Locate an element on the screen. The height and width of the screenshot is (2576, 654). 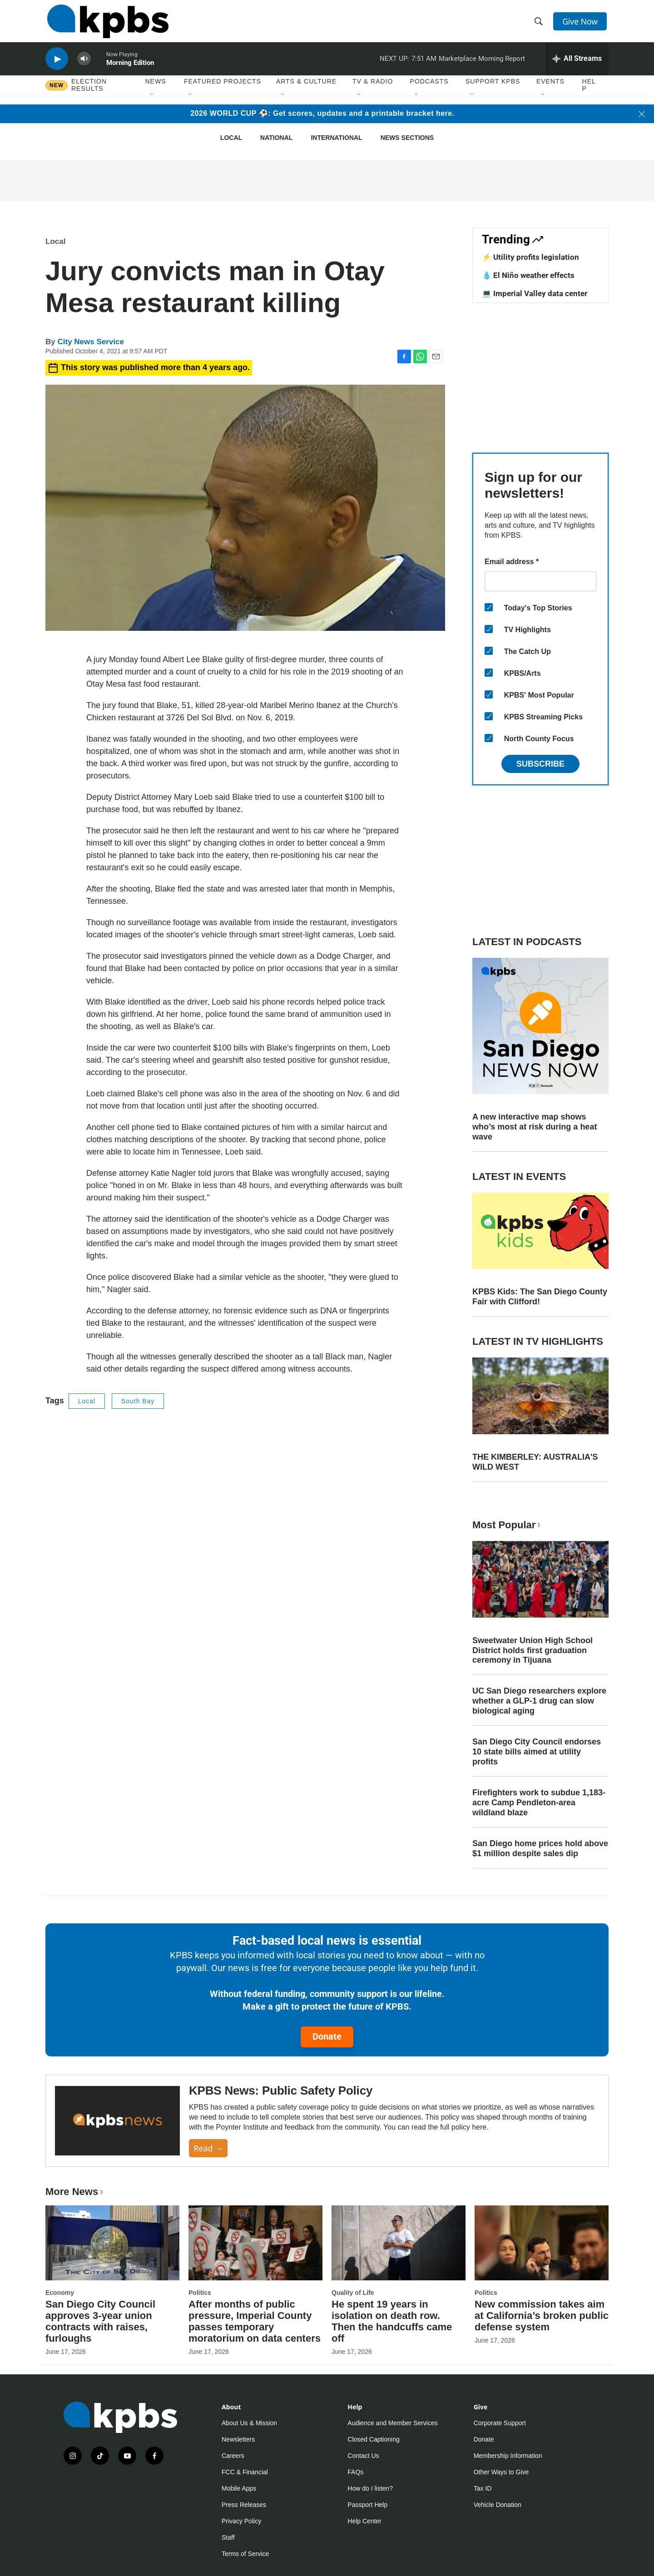
Read → is located at coordinates (208, 2148).